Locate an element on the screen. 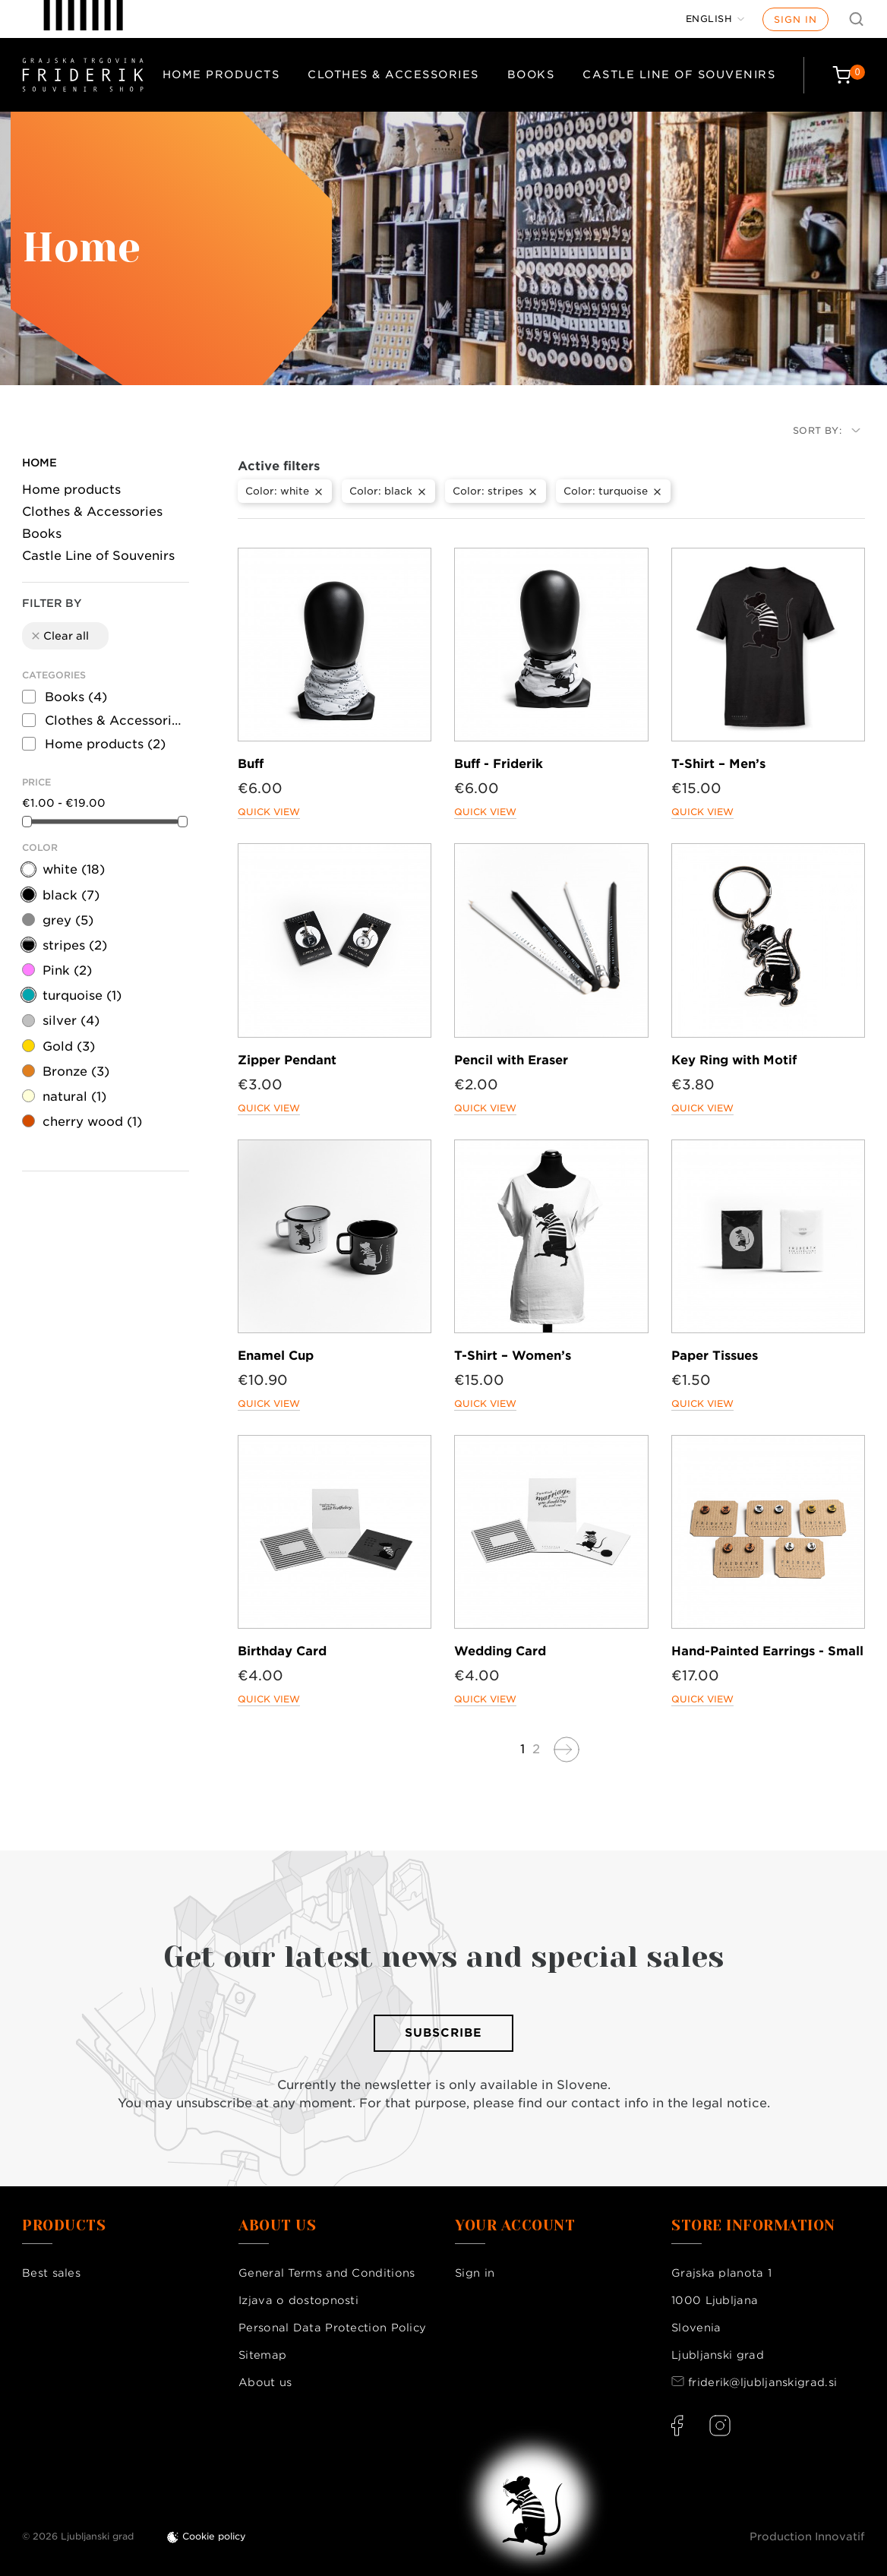 The width and height of the screenshot is (887, 2576). Production Innovatif is located at coordinates (807, 2536).